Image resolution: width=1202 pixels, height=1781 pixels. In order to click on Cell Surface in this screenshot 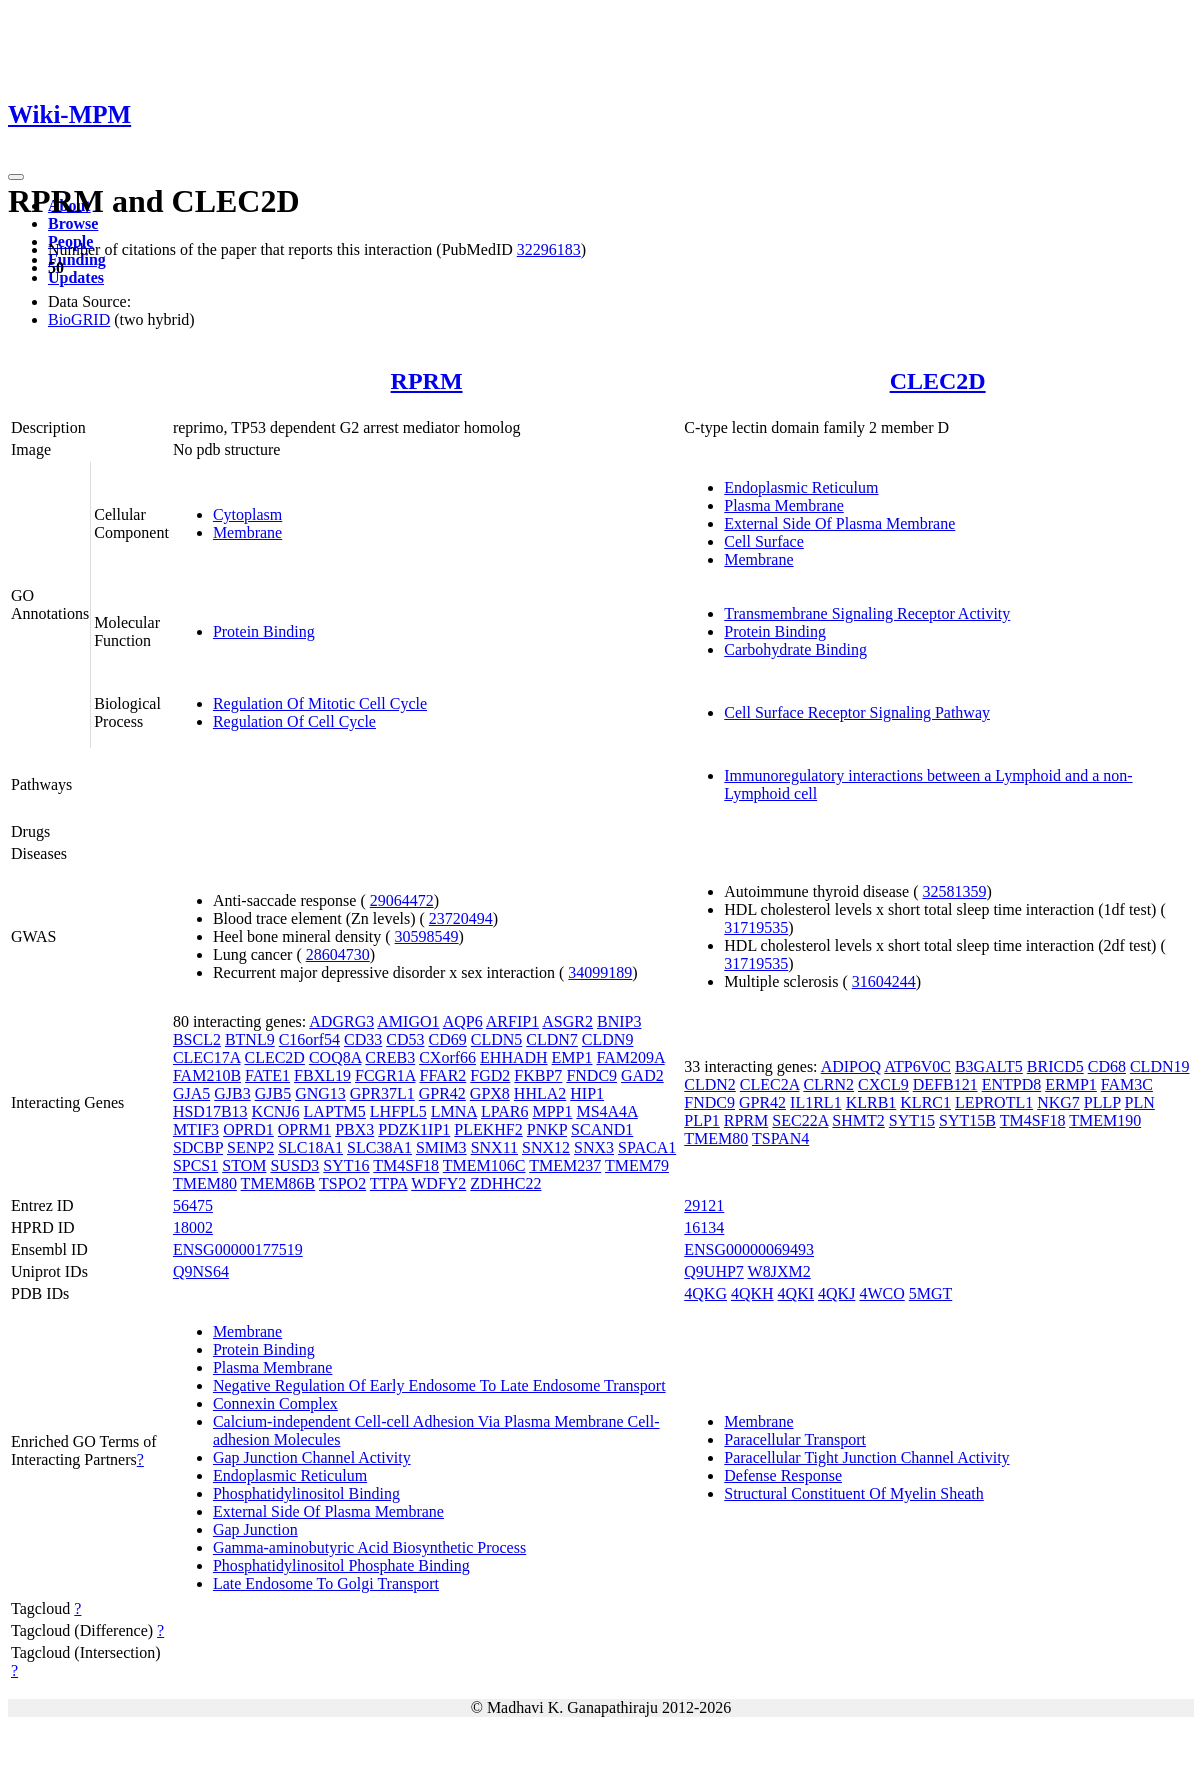, I will do `click(764, 541)`.